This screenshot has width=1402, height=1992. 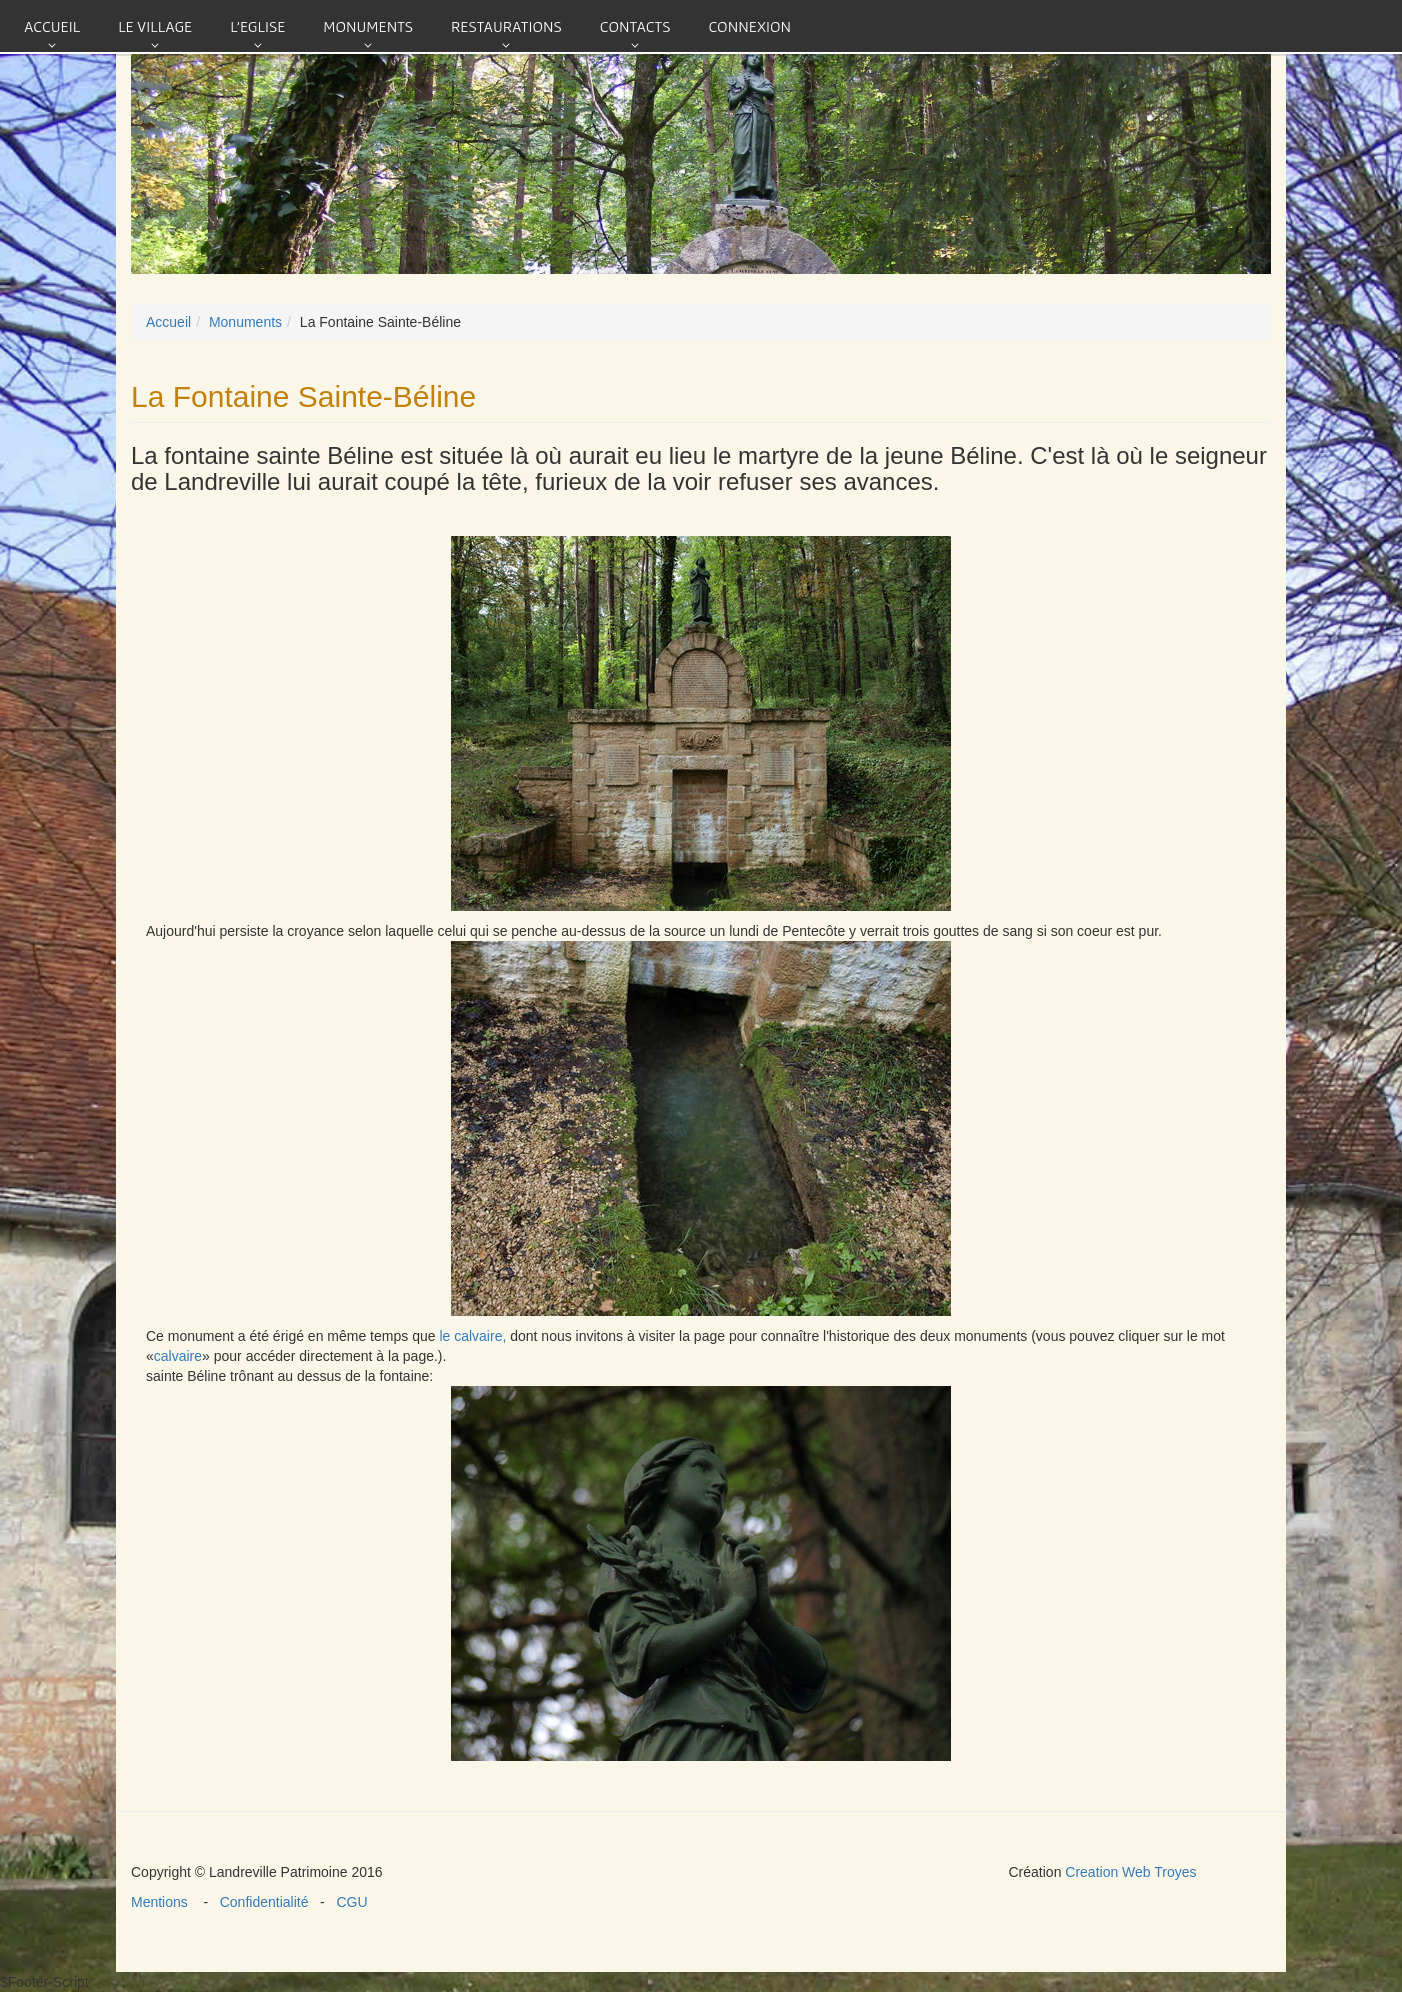 What do you see at coordinates (167, 1902) in the screenshot?
I see `Mentions` at bounding box center [167, 1902].